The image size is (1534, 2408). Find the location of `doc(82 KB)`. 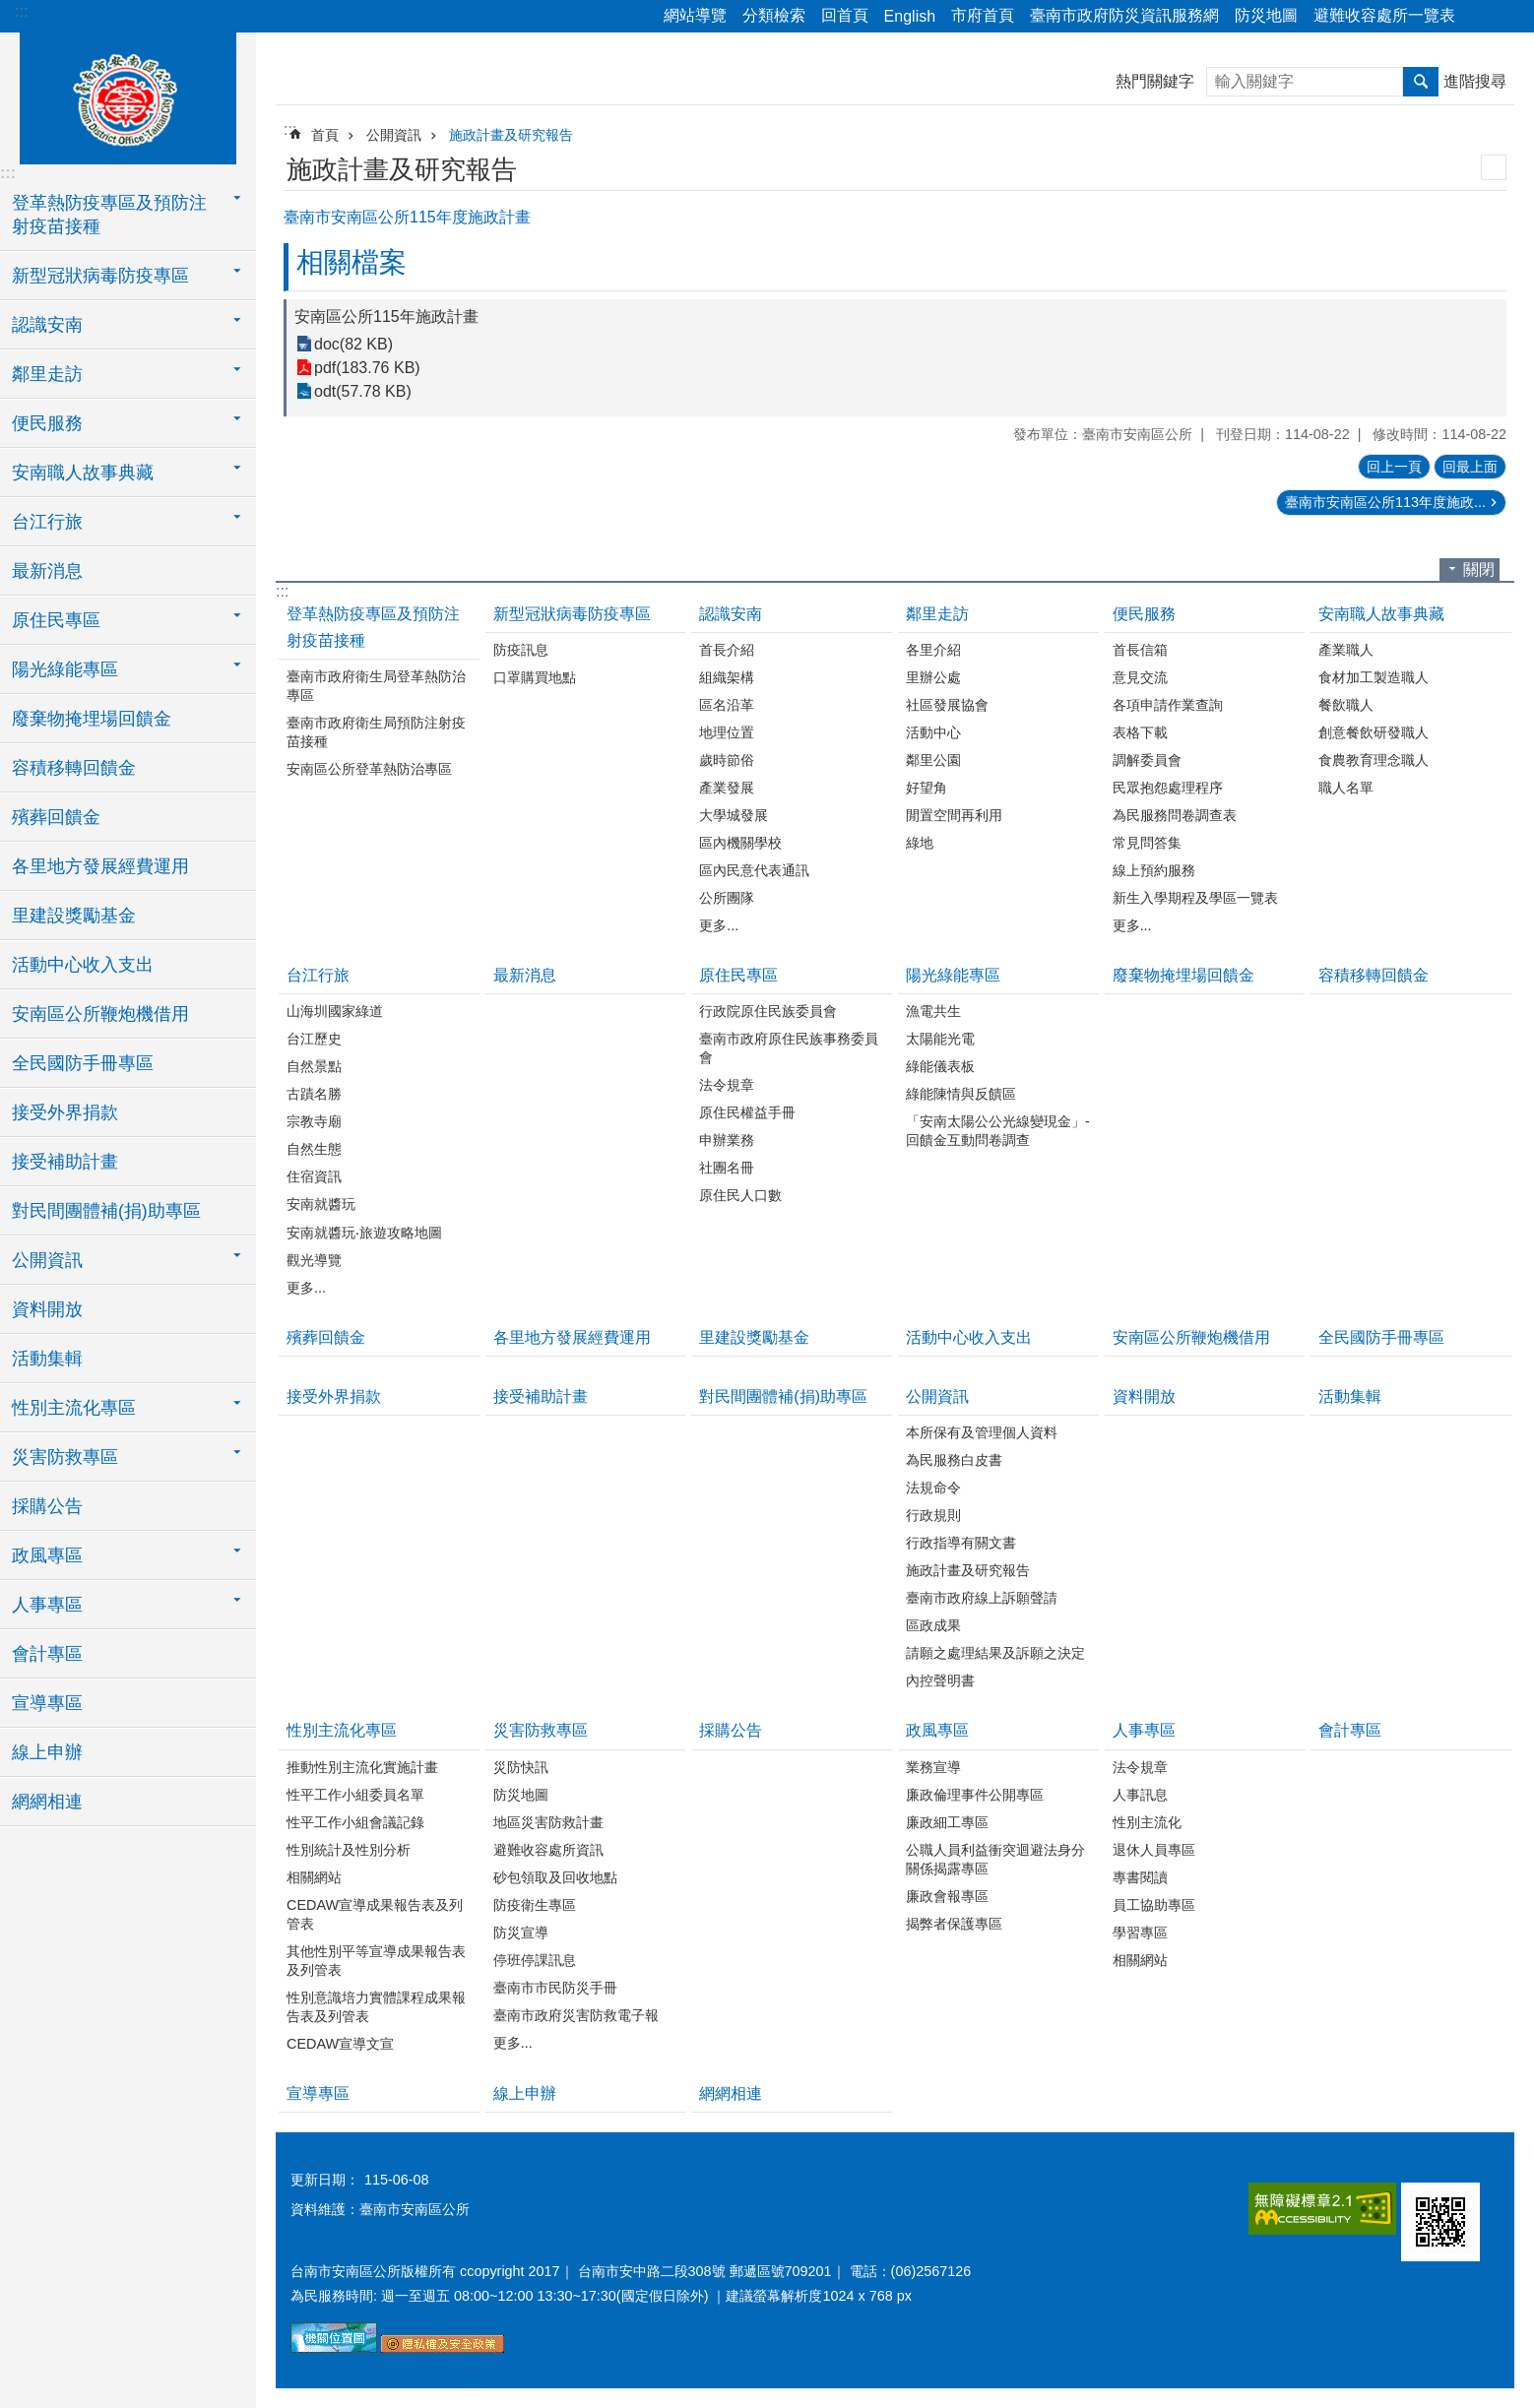

doc(82 KB) is located at coordinates (353, 344).